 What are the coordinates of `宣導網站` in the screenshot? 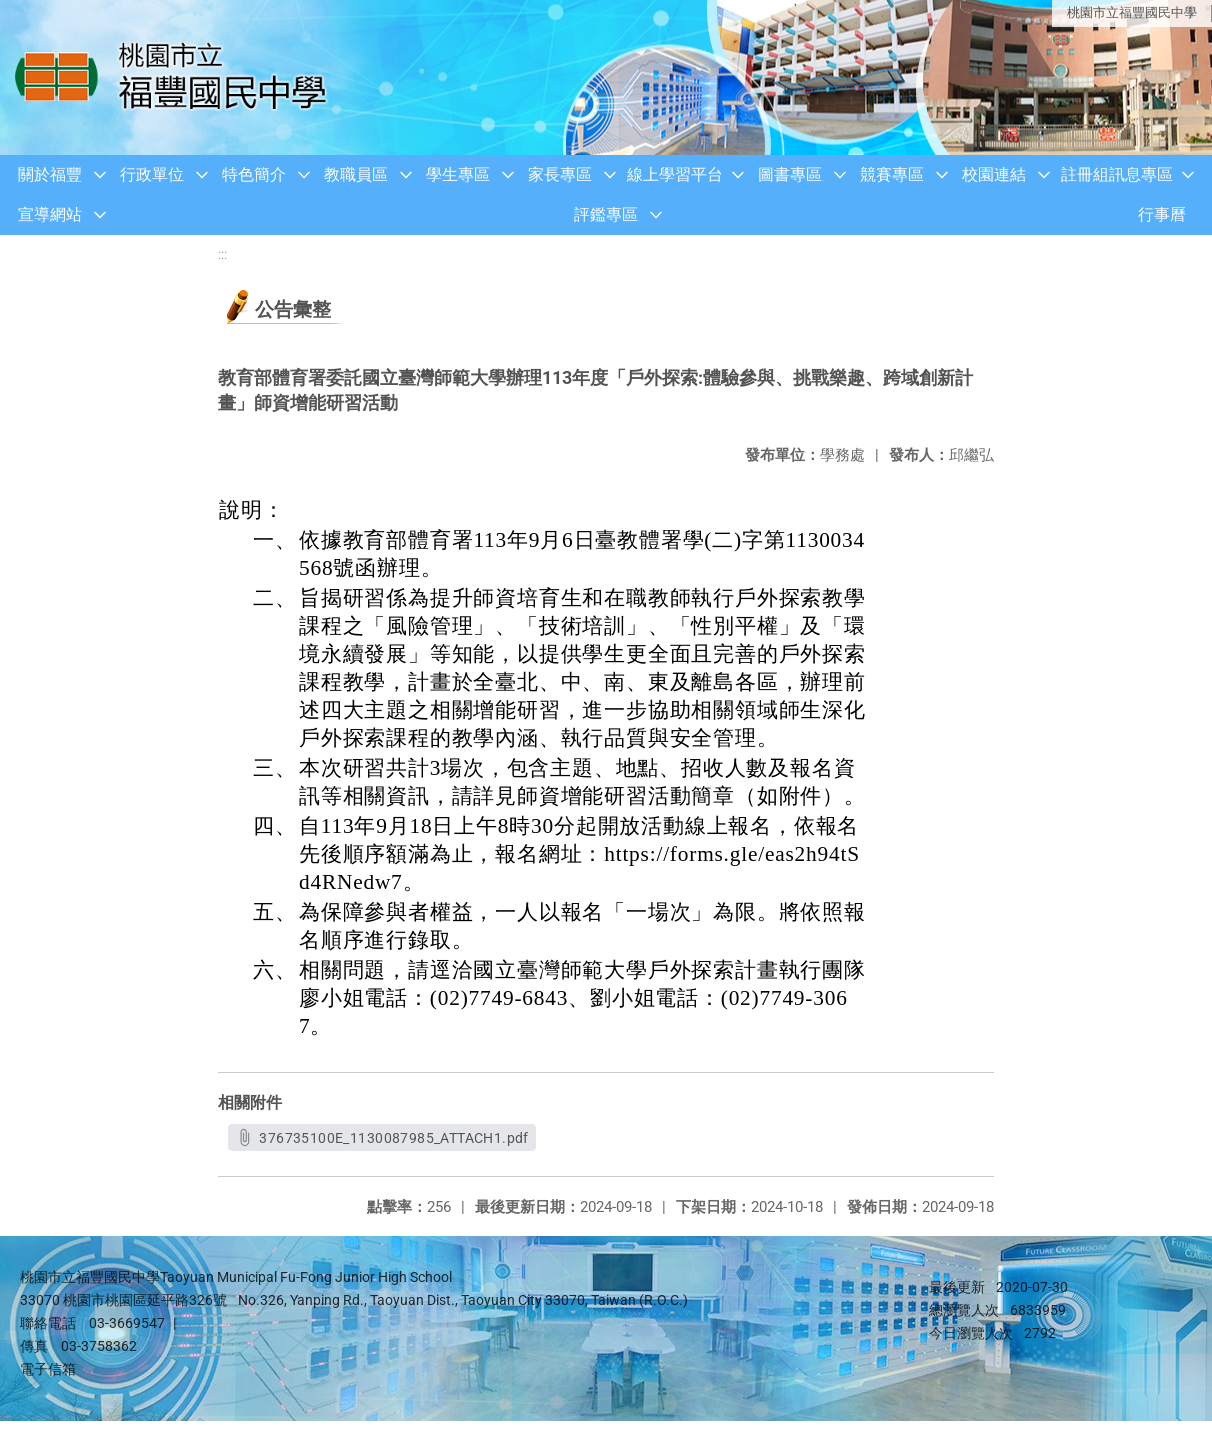 It's located at (50, 214).